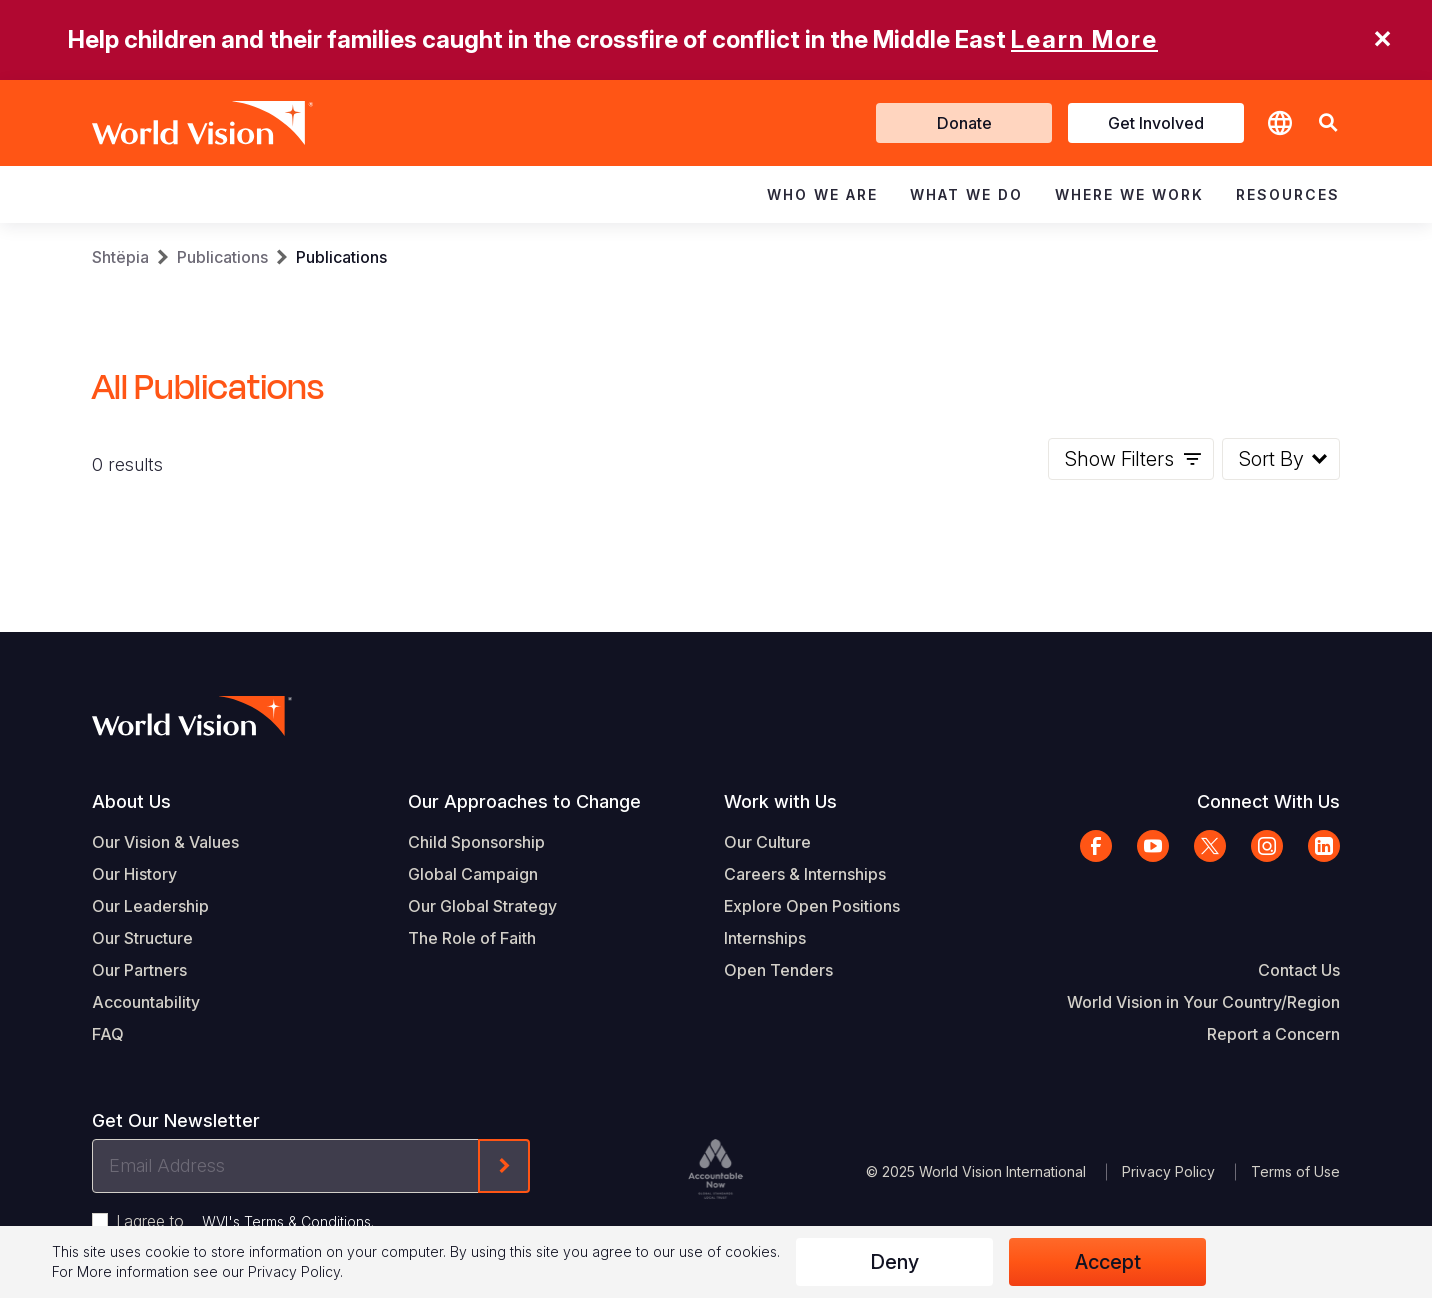 The height and width of the screenshot is (1298, 1432). Describe the element at coordinates (473, 874) in the screenshot. I see `Global Campaign` at that location.